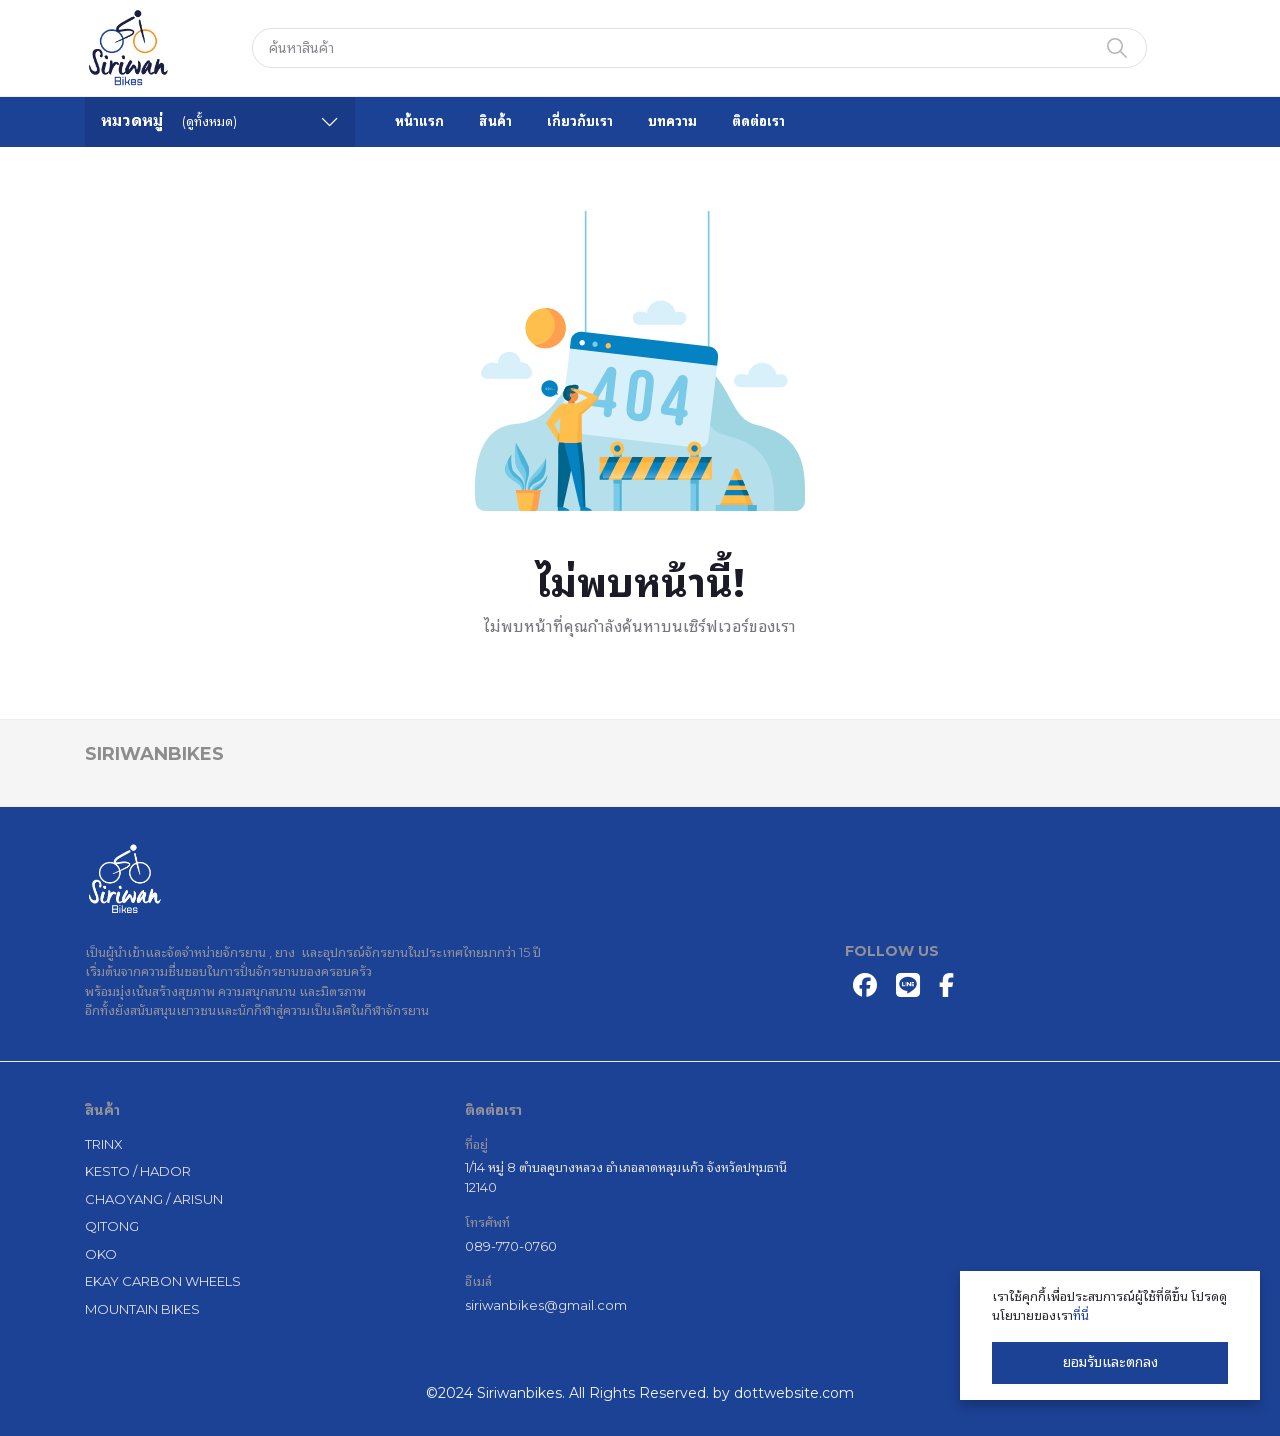  What do you see at coordinates (163, 1281) in the screenshot?
I see `EKAY CARBON WHEELS` at bounding box center [163, 1281].